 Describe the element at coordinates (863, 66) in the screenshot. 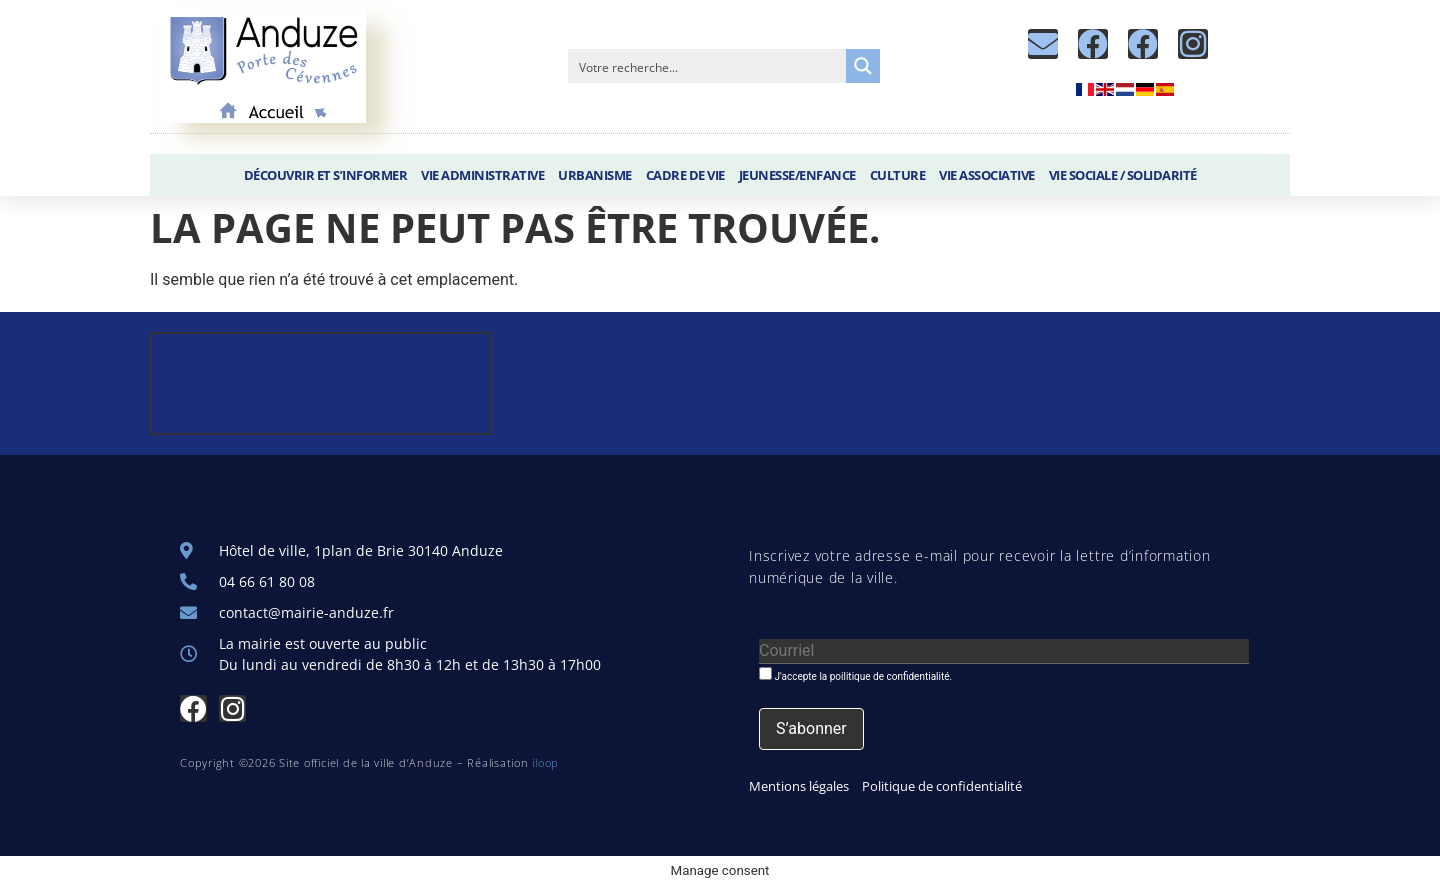

I see `[Search magnifier button]` at that location.